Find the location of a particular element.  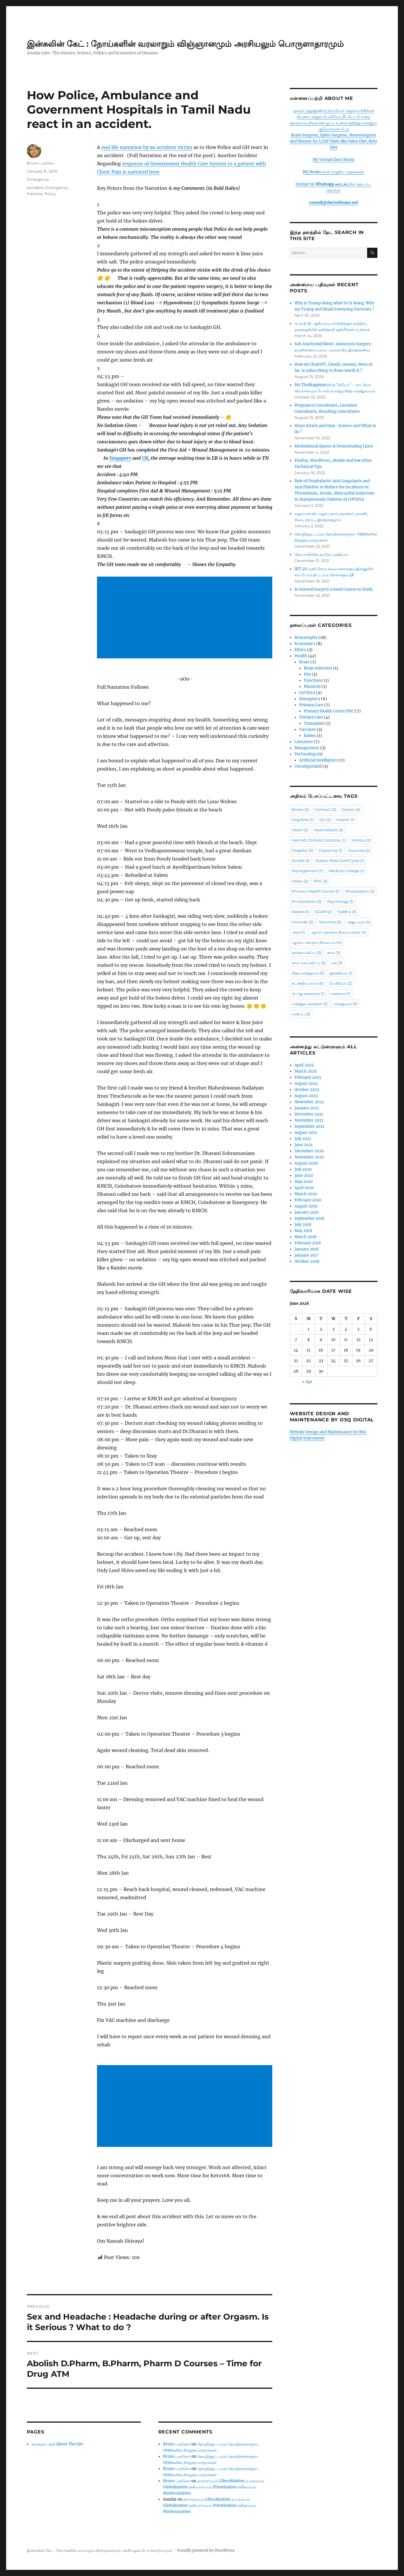

Hospital [Hospital (2 items)] is located at coordinates (302, 850).